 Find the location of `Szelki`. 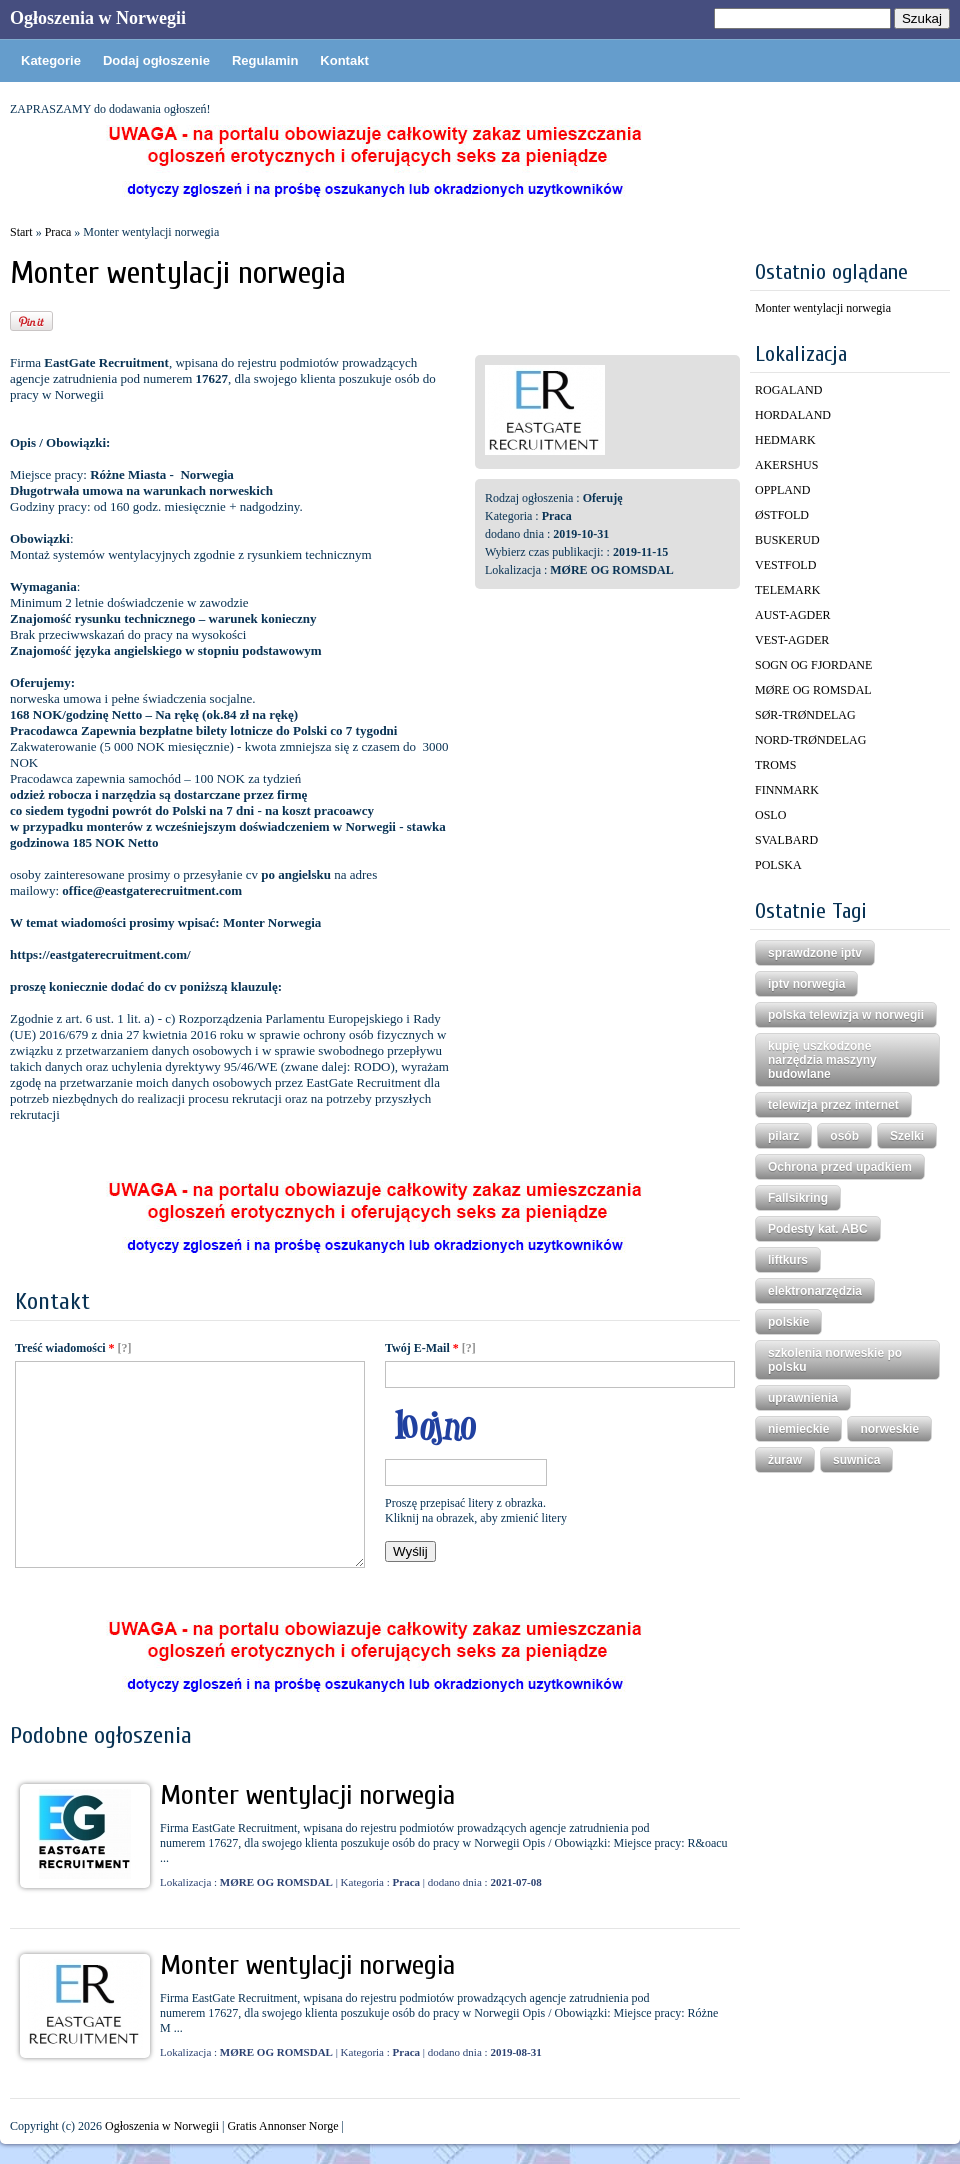

Szelki is located at coordinates (907, 1136).